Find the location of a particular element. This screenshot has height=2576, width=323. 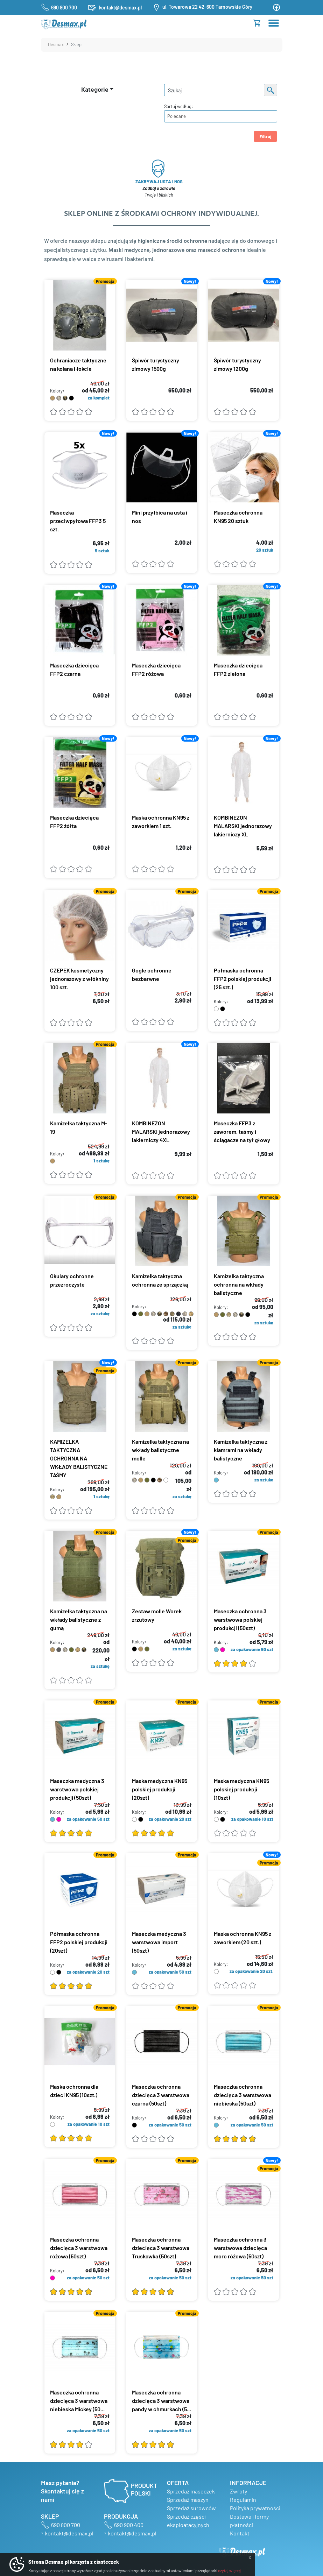

Sprzedaż maseczek is located at coordinates (191, 2491).